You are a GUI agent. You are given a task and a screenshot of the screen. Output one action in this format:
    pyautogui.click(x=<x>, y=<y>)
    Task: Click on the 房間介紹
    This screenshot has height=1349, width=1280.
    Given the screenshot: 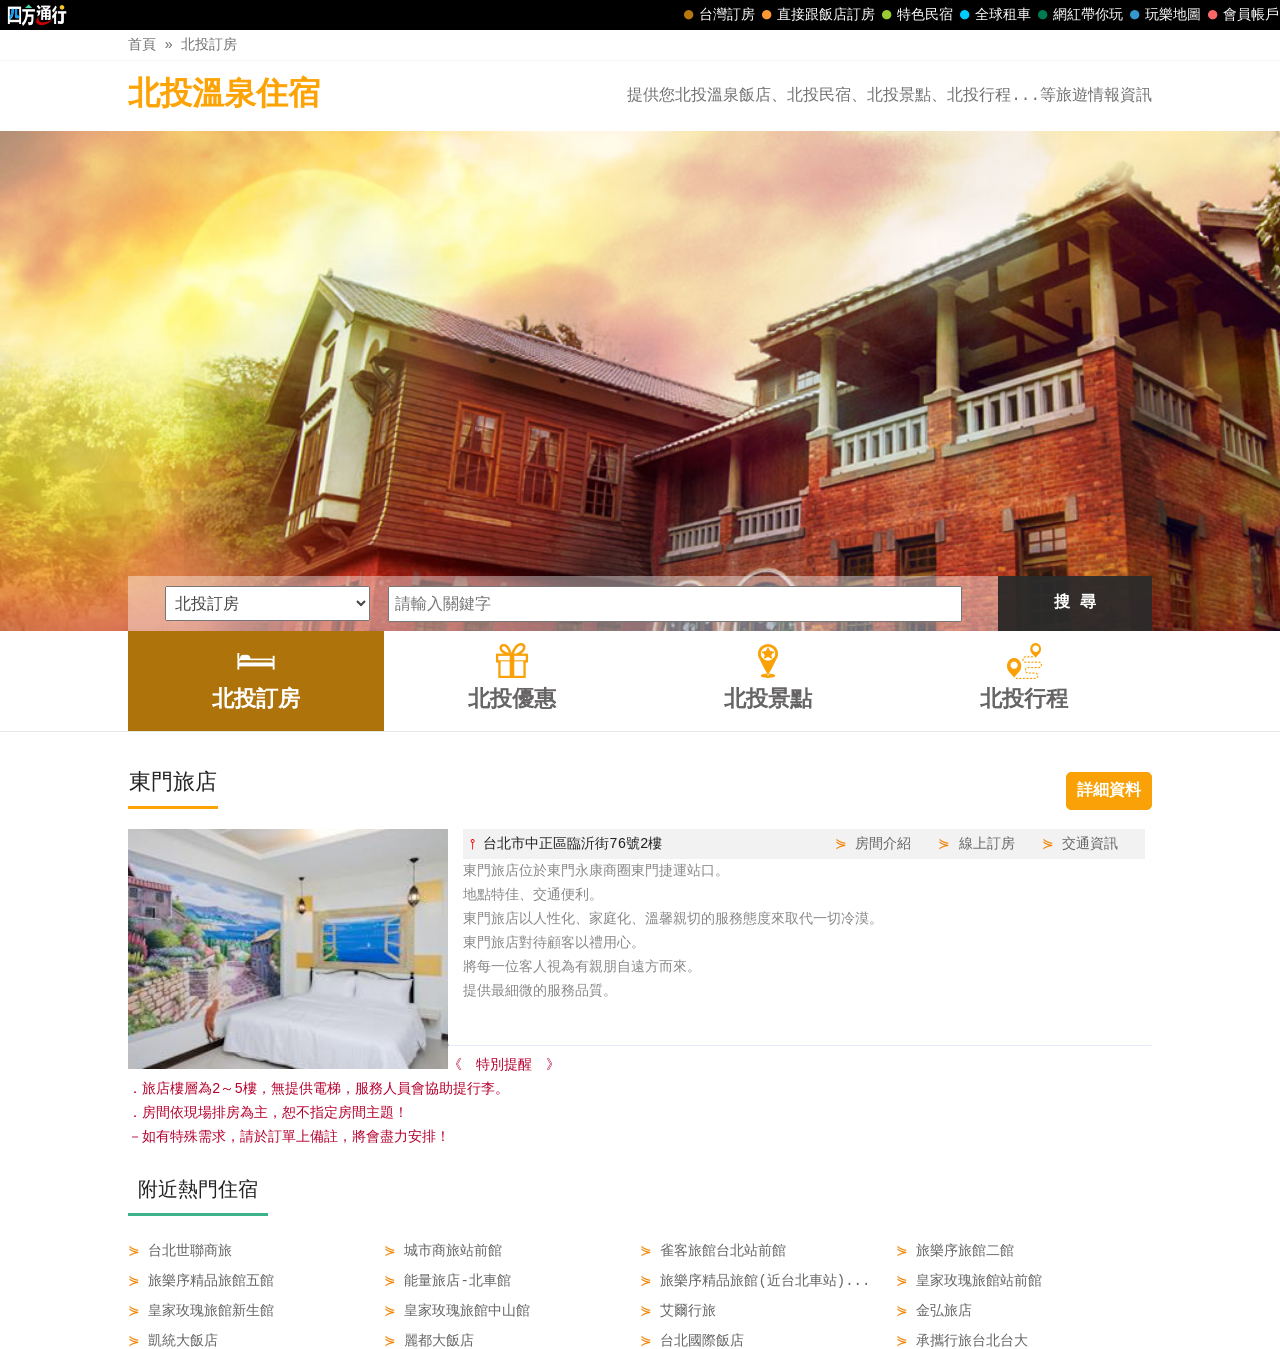 What is the action you would take?
    pyautogui.click(x=883, y=610)
    